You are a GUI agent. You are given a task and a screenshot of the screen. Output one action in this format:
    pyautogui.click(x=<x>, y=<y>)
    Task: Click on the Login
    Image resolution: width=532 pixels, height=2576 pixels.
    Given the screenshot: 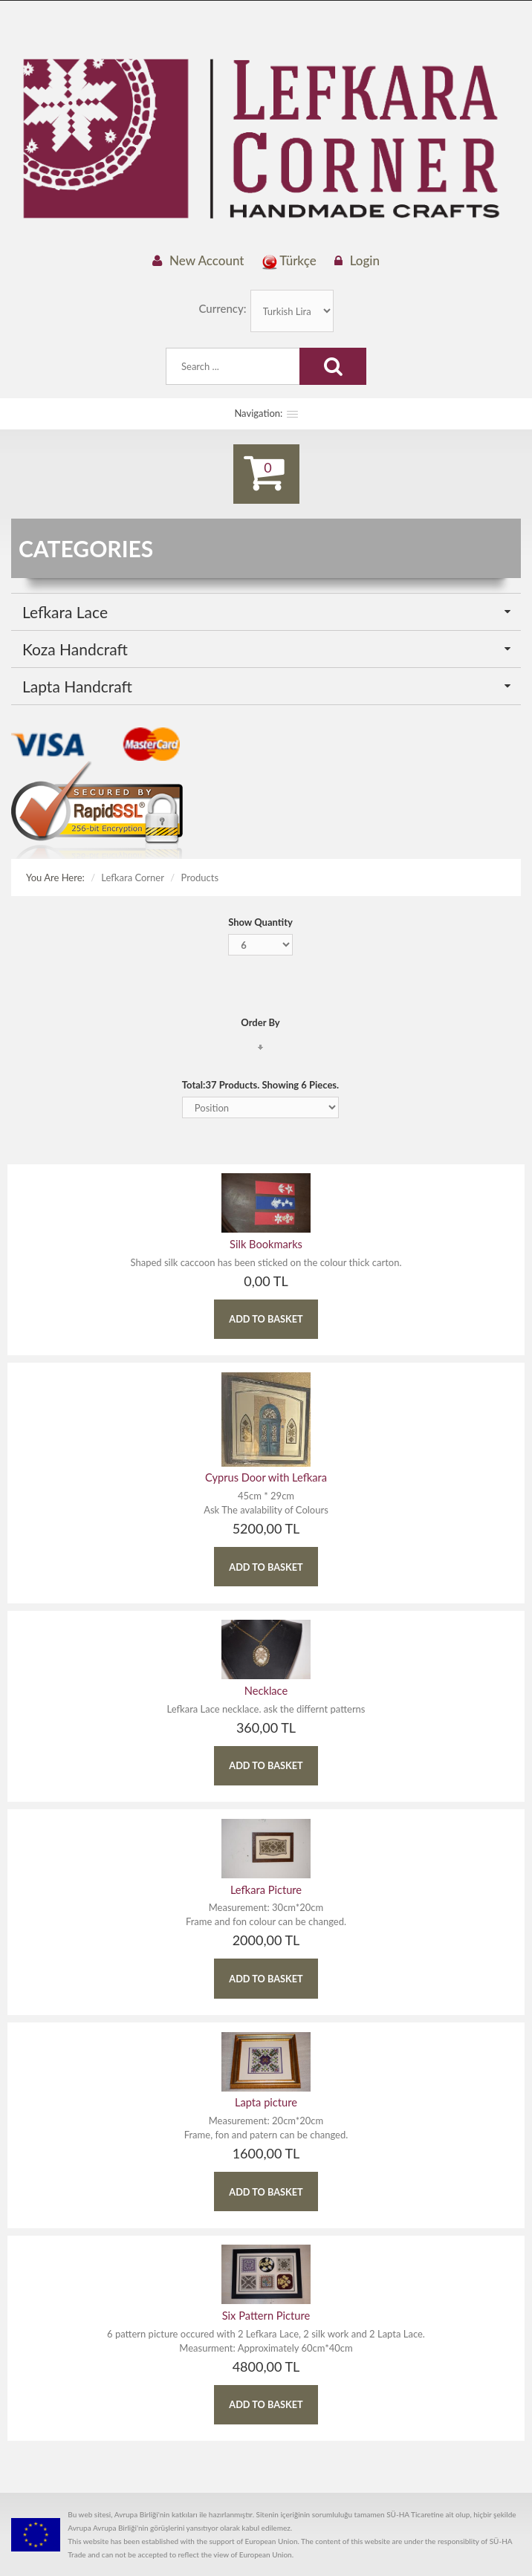 What is the action you would take?
    pyautogui.click(x=365, y=260)
    